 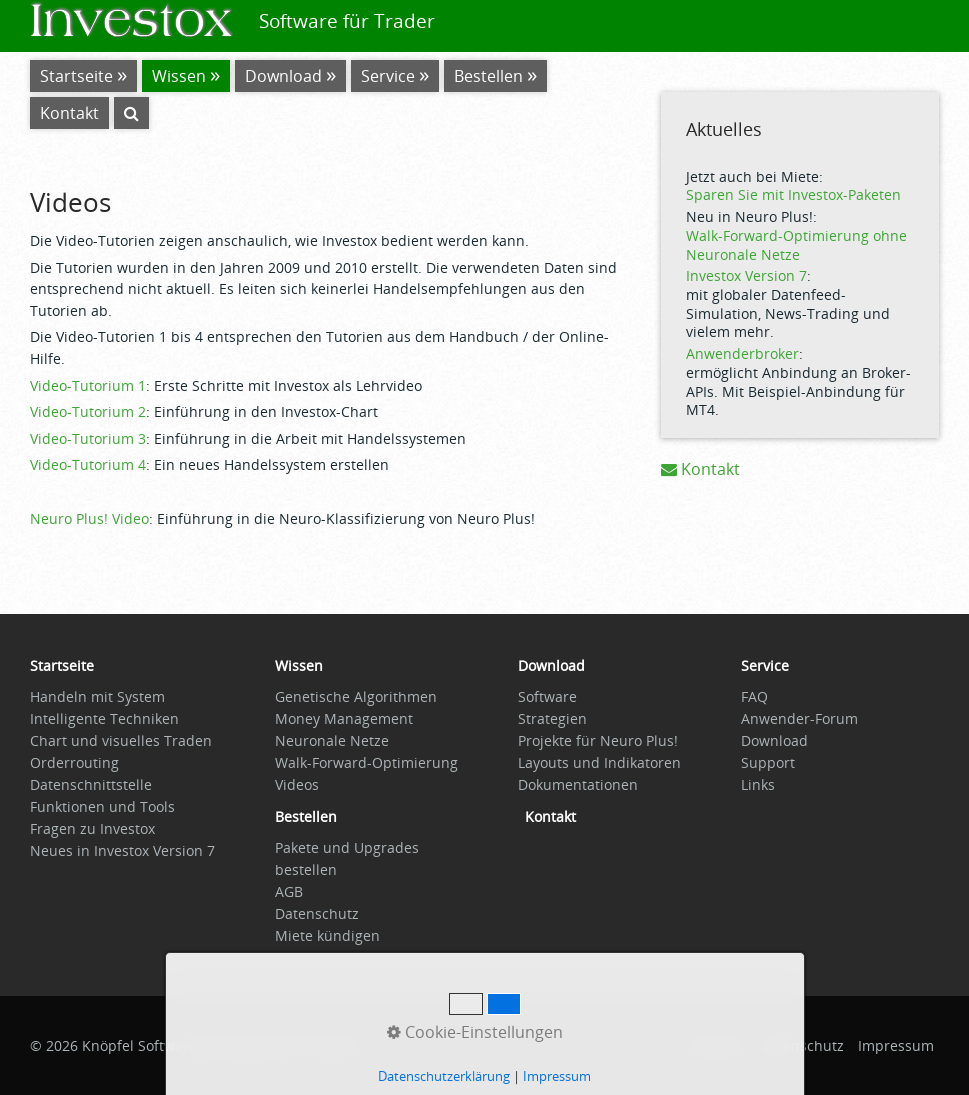 What do you see at coordinates (89, 518) in the screenshot?
I see `Neuro Plus! Video` at bounding box center [89, 518].